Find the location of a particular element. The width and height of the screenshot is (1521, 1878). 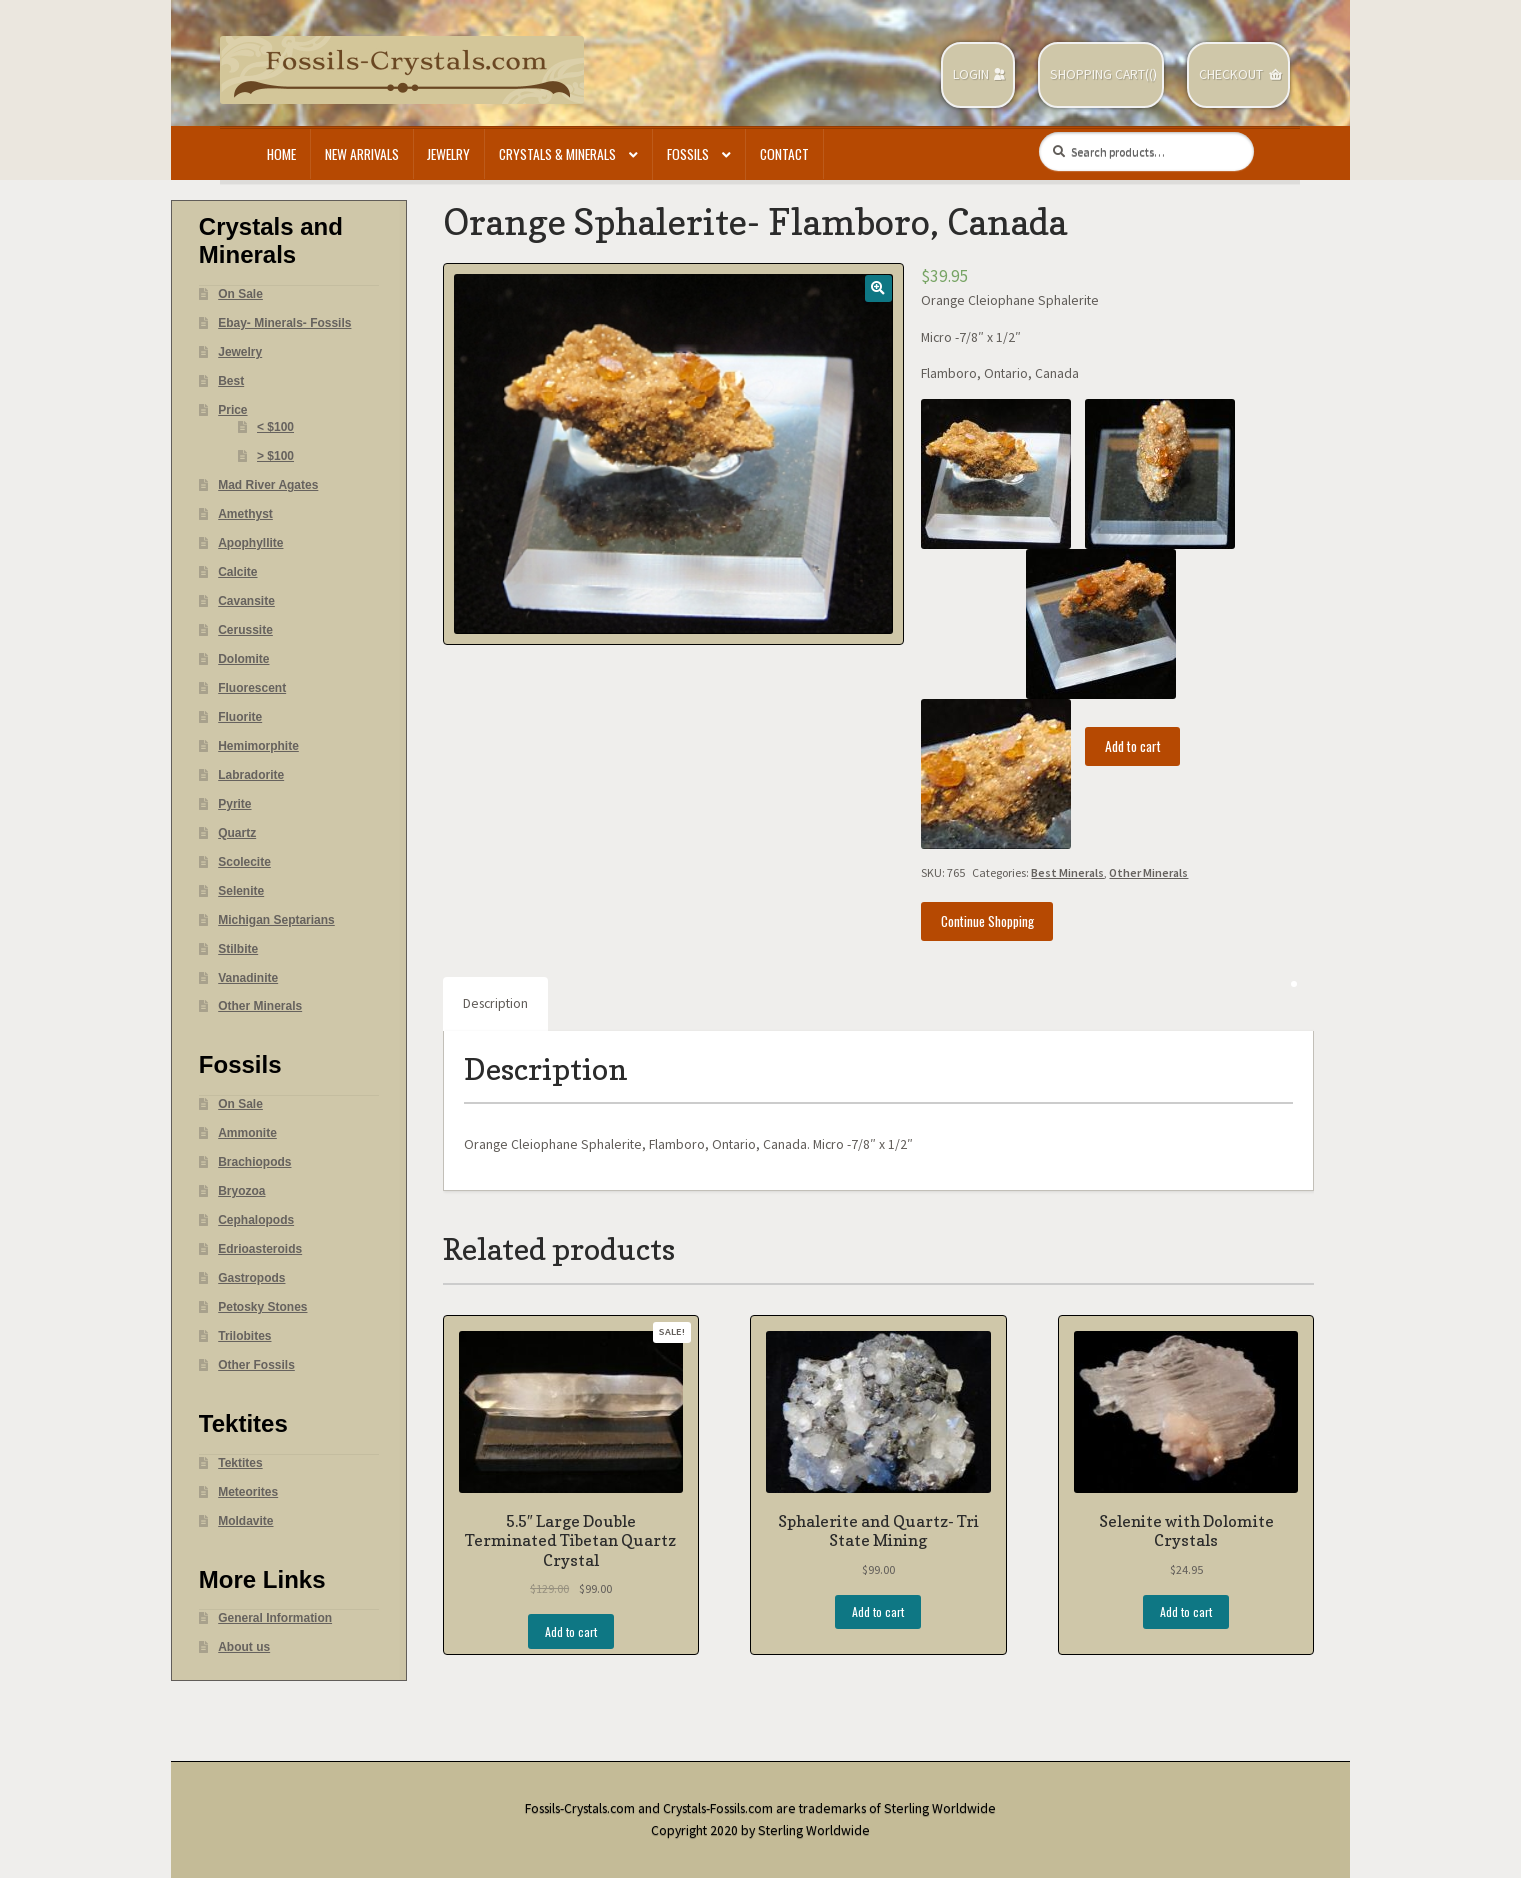

Apophyllite is located at coordinates (250, 543).